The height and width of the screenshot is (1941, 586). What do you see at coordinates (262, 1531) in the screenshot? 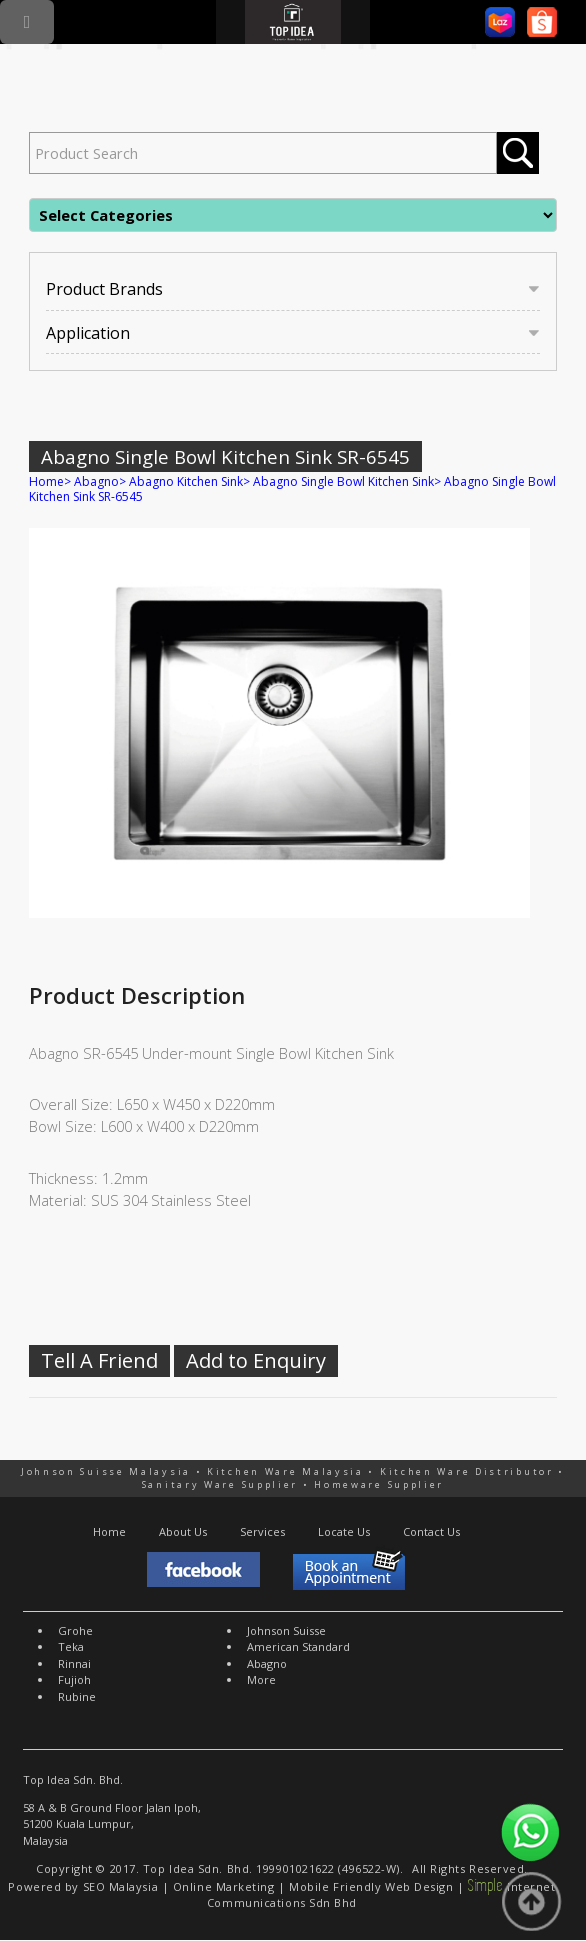
I see `Services` at bounding box center [262, 1531].